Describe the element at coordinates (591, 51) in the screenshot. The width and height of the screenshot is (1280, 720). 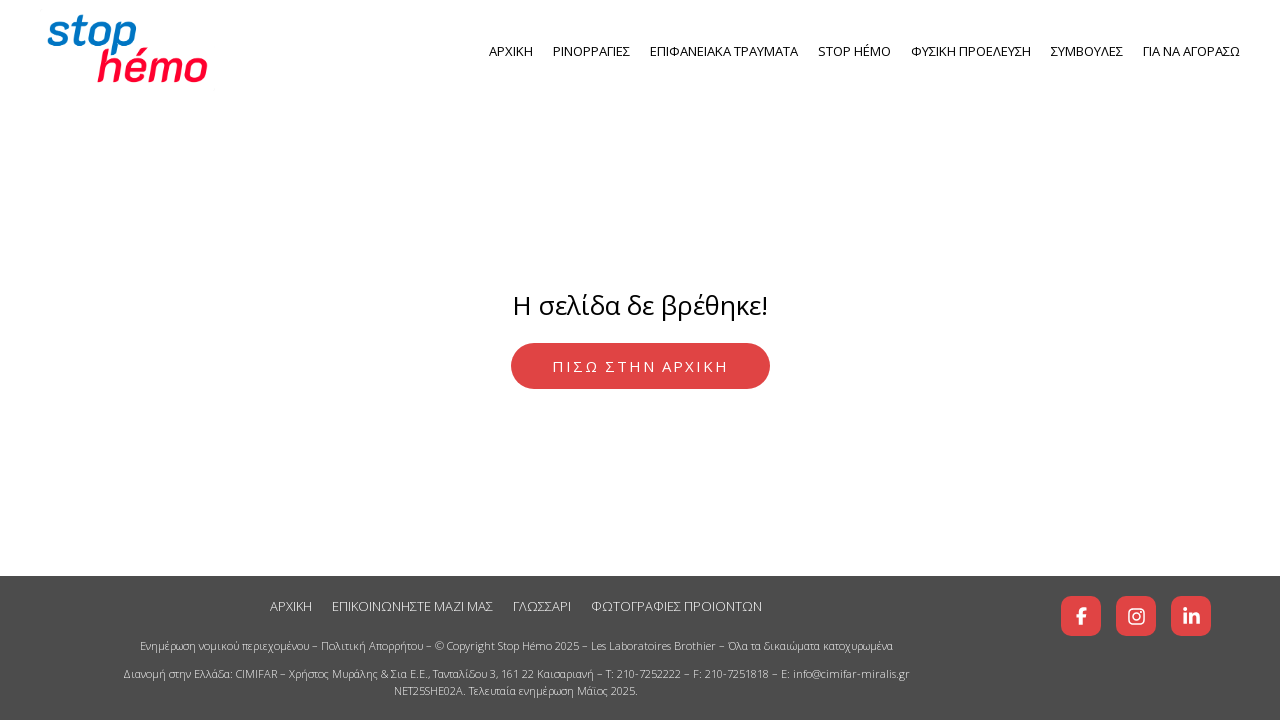
I see `ΡΙΝΟΡΡΑΓΙΕΣ` at that location.